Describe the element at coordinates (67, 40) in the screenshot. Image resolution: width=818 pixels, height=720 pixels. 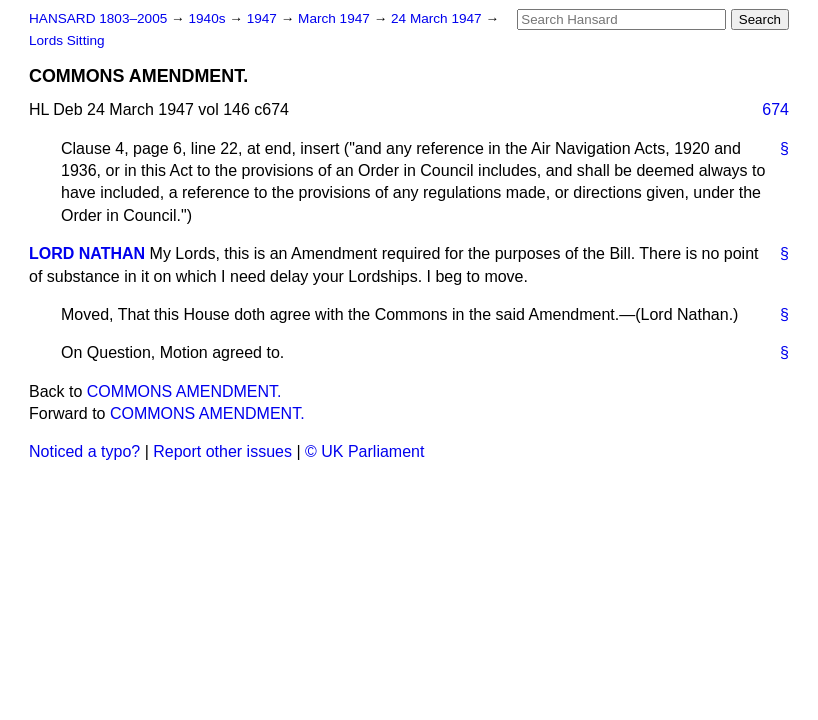
I see `Lords Sitting` at that location.